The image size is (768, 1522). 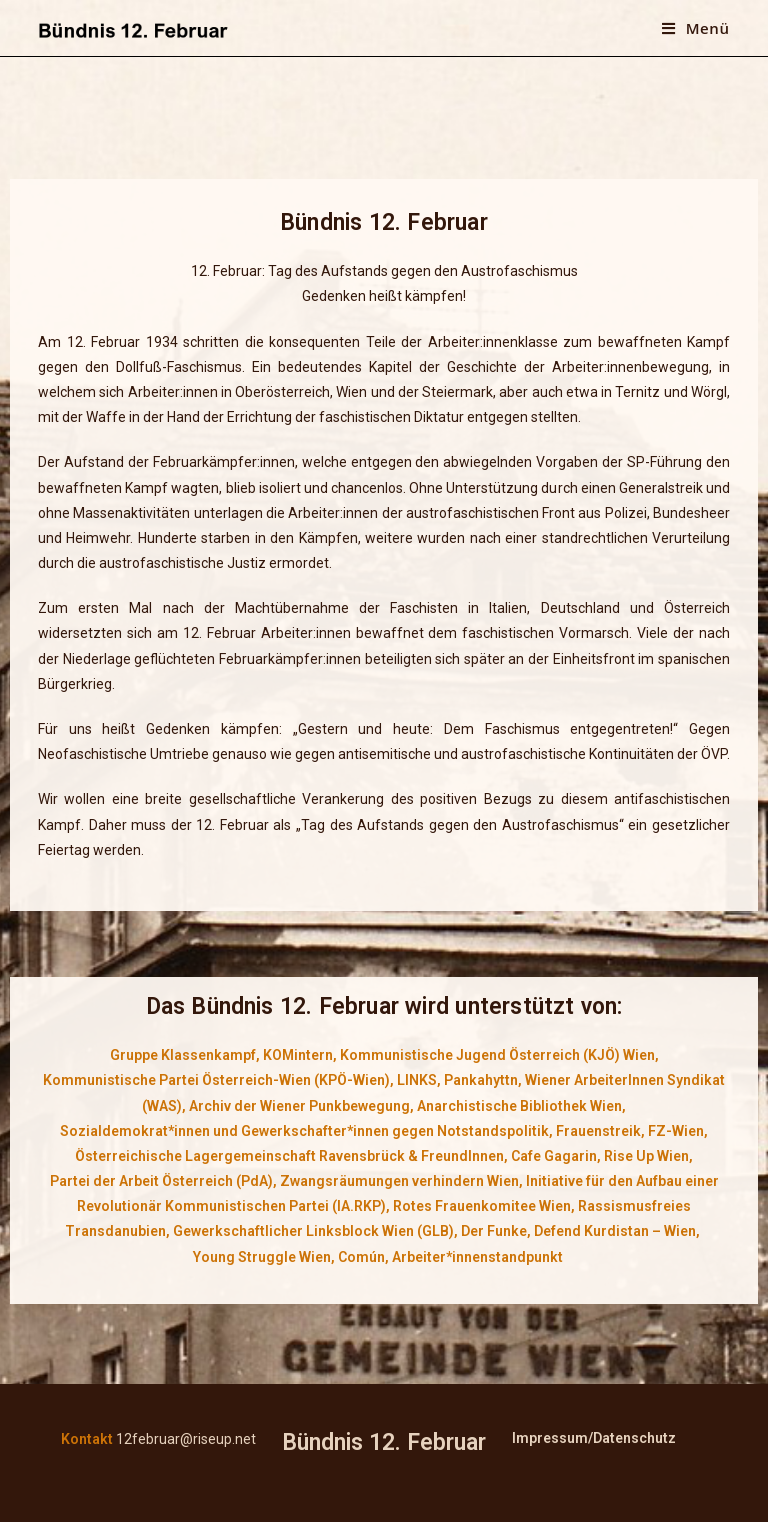 I want to click on Kommunistische Partei Österreich-Wien (KPÖ-Wien), so click(x=216, y=1080).